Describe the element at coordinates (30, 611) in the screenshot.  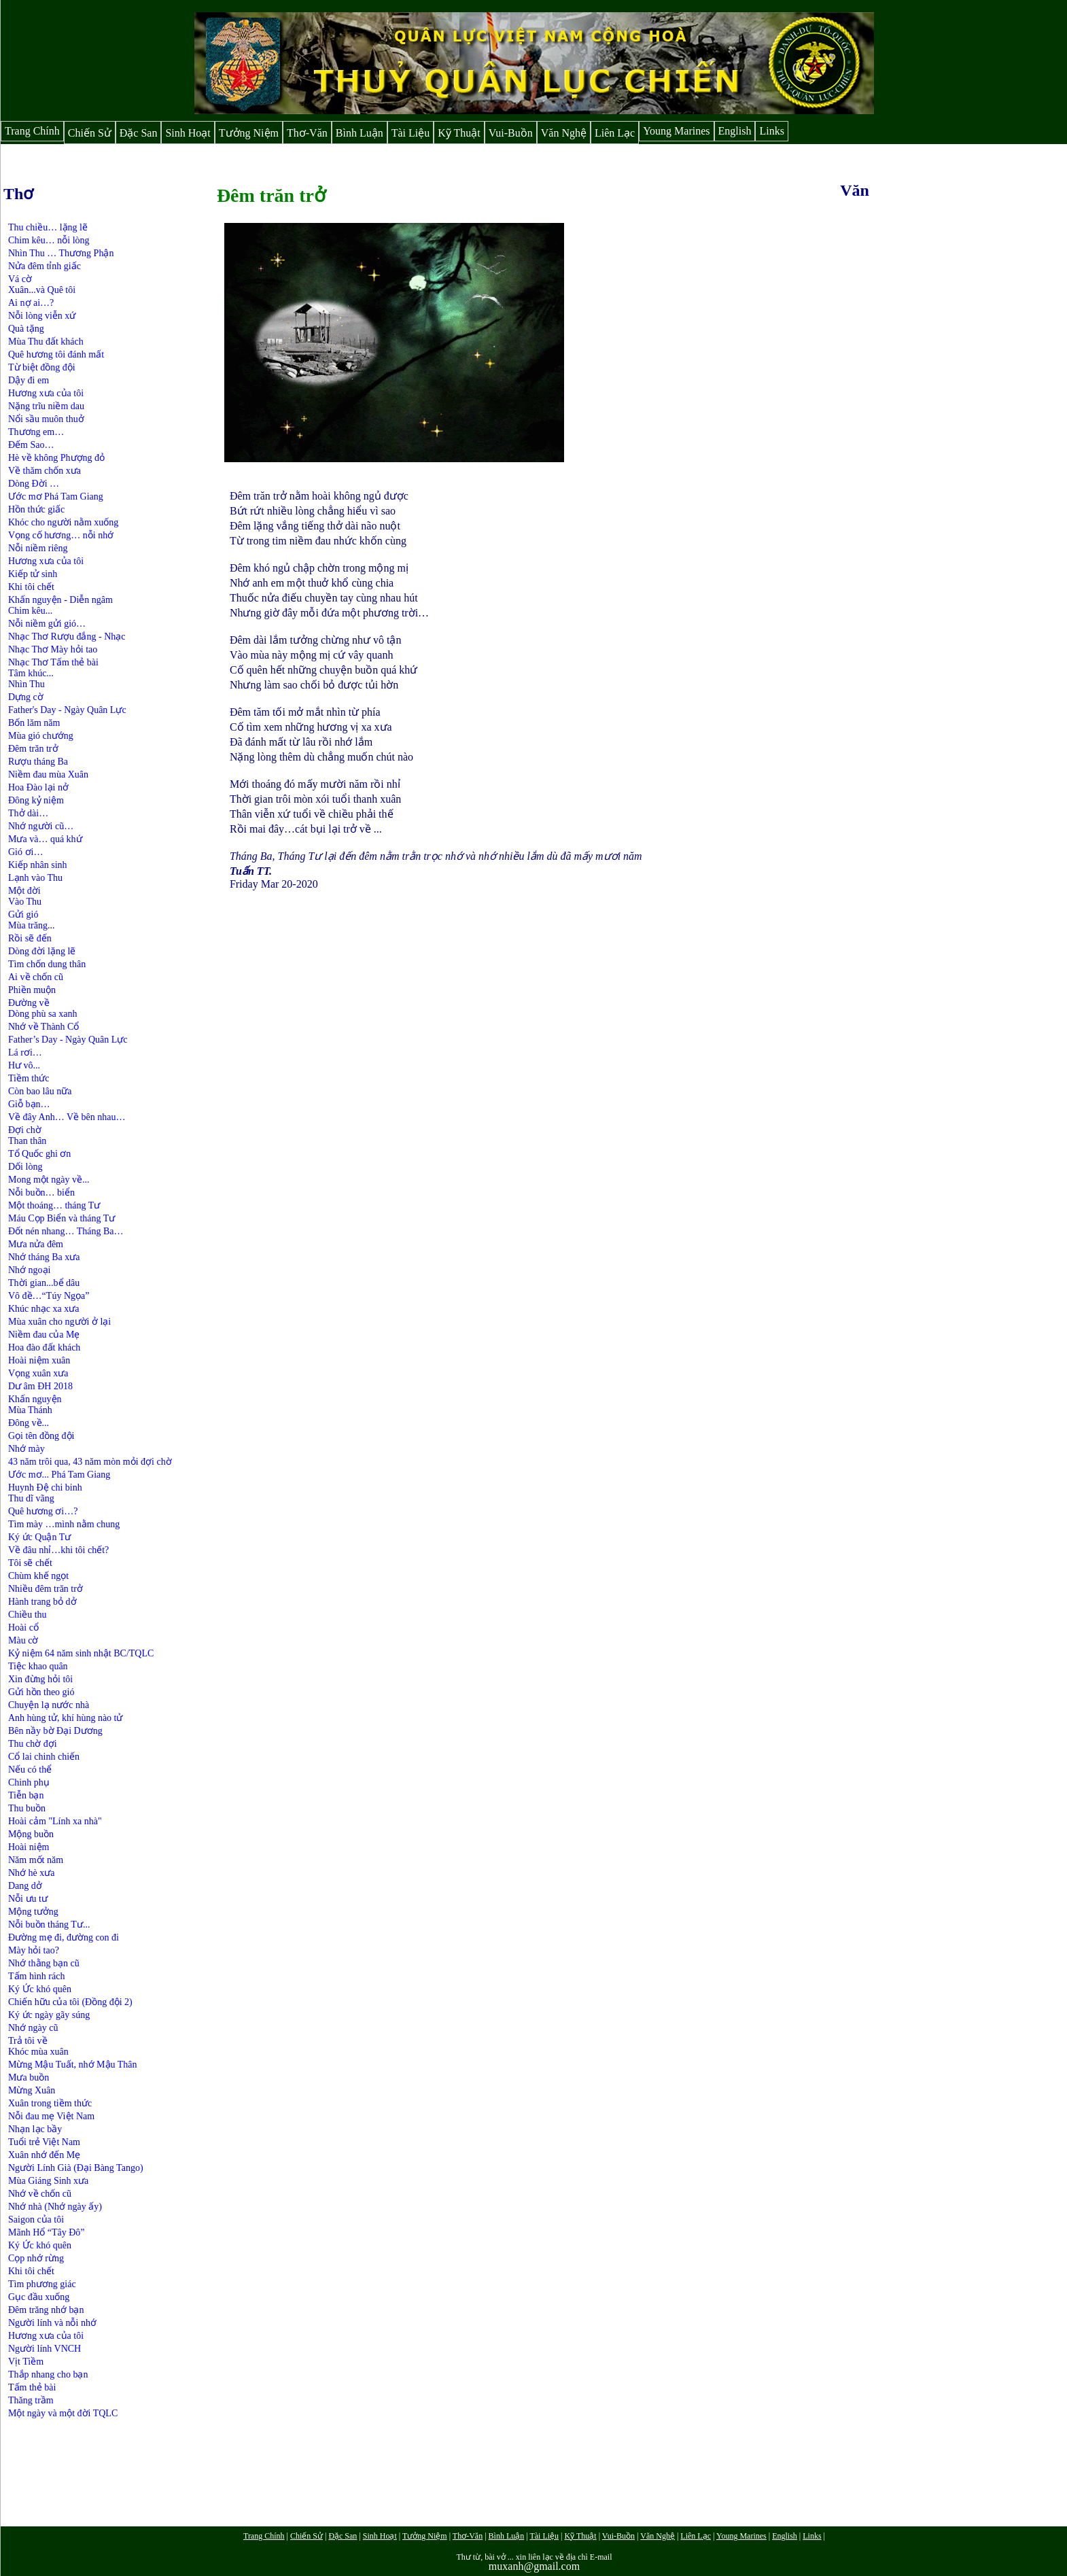
I see `Chim kêu...` at that location.